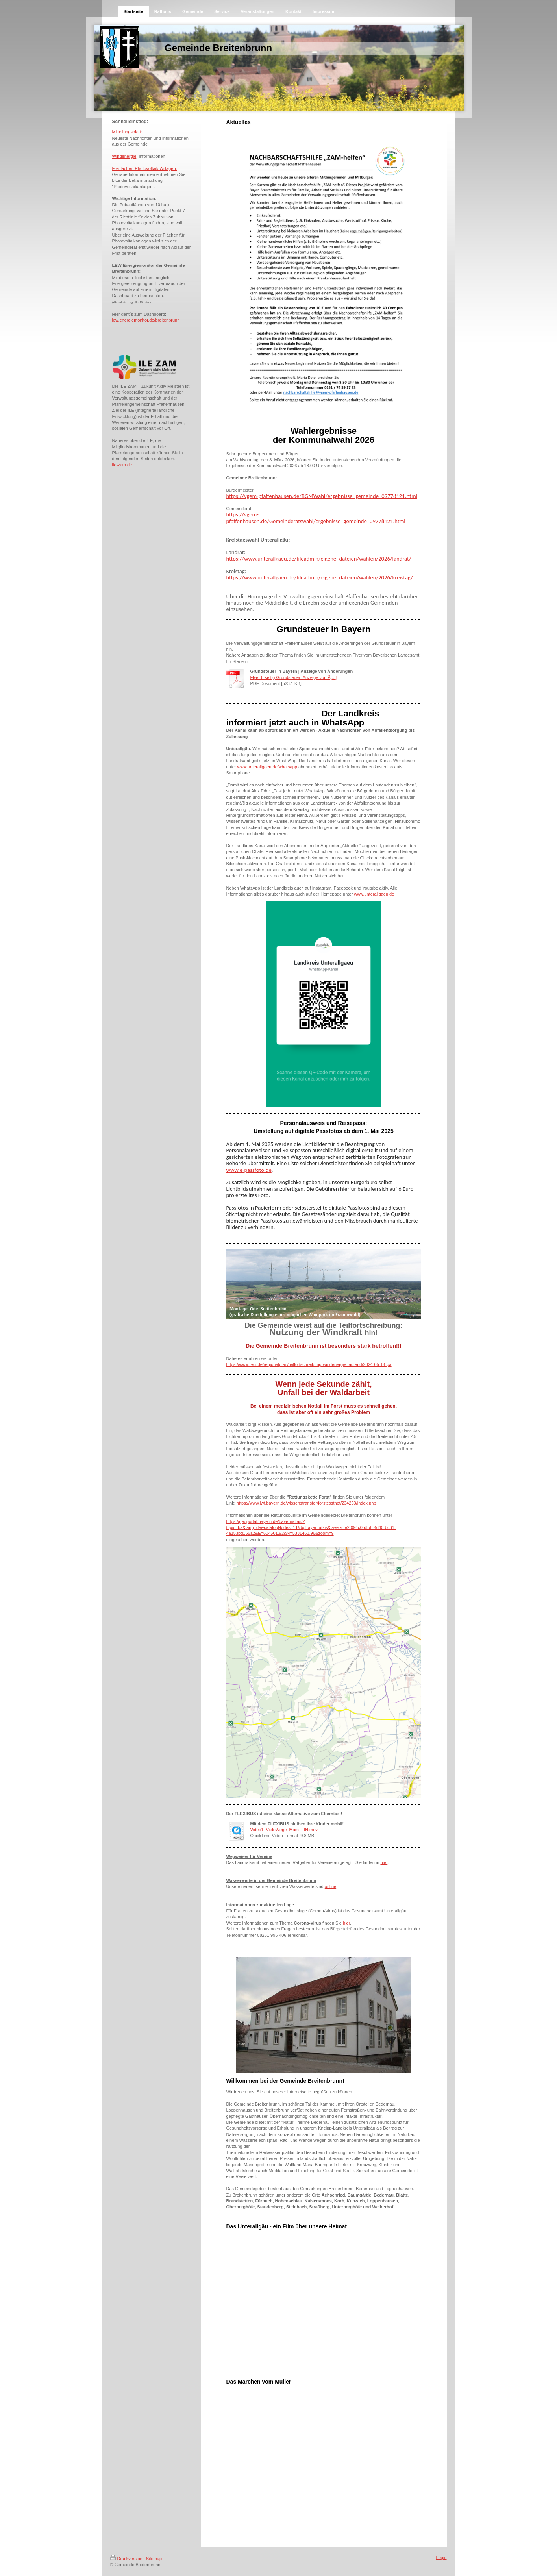 This screenshot has width=557, height=2576. I want to click on https://www.rvdi.de/regionalplan/teilfortschreibung-windenergie-laufend/2024-05-14-pa, so click(309, 1364).